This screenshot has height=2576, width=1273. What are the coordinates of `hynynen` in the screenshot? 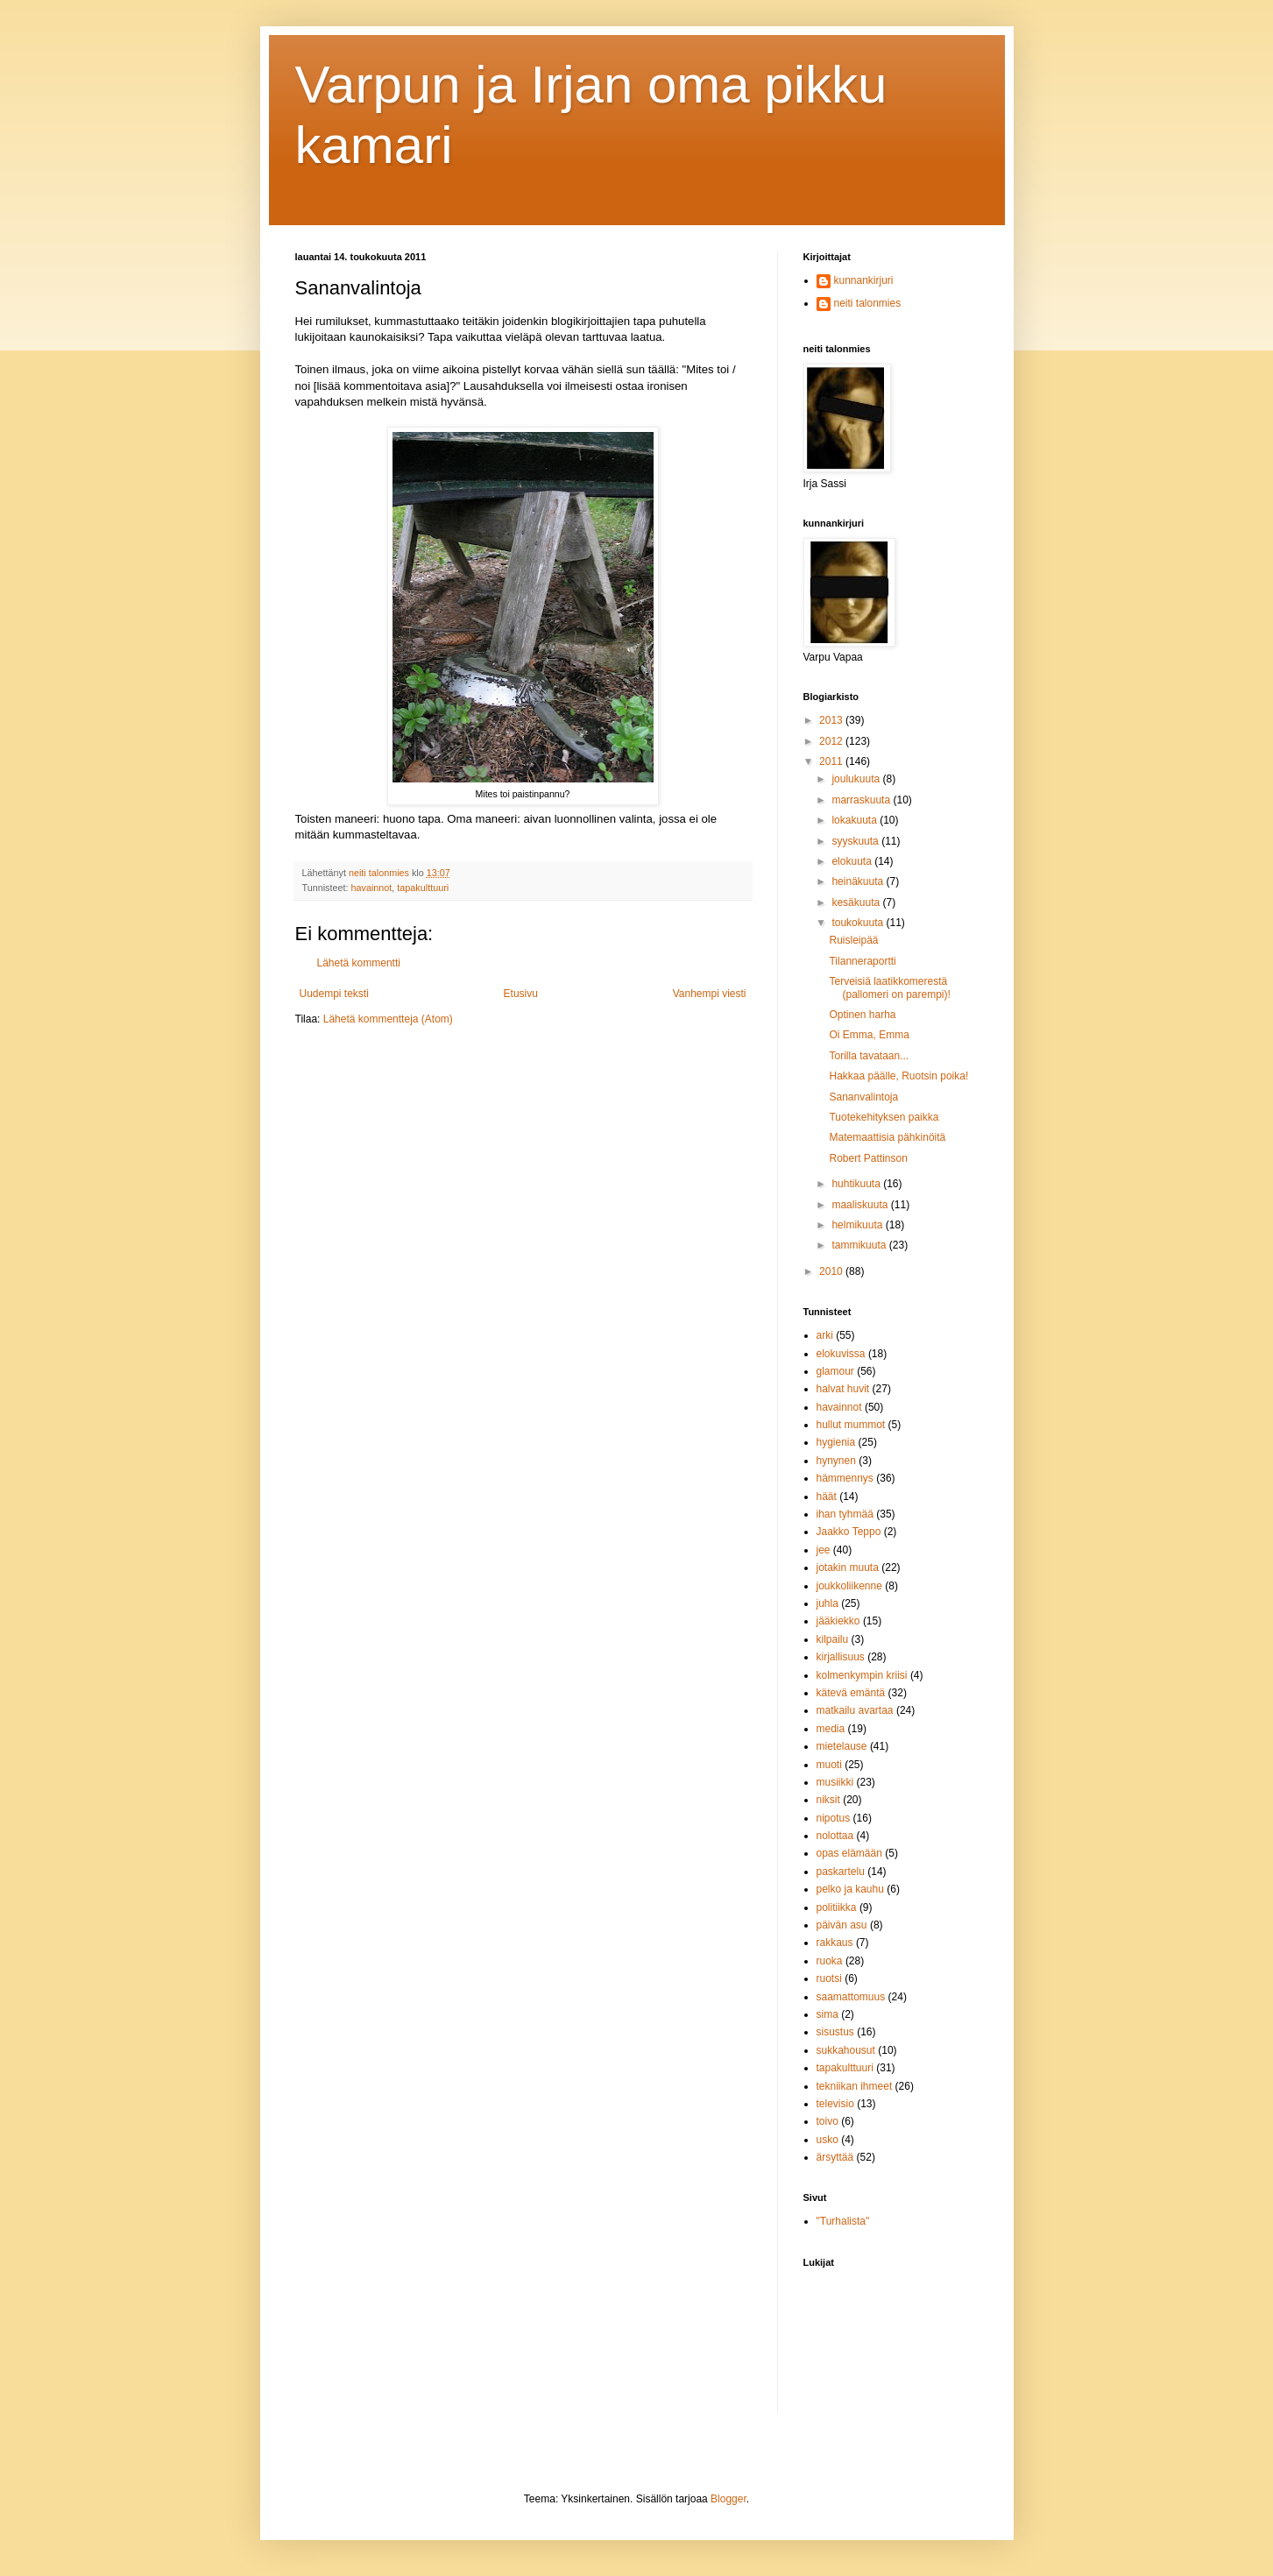 It's located at (836, 1460).